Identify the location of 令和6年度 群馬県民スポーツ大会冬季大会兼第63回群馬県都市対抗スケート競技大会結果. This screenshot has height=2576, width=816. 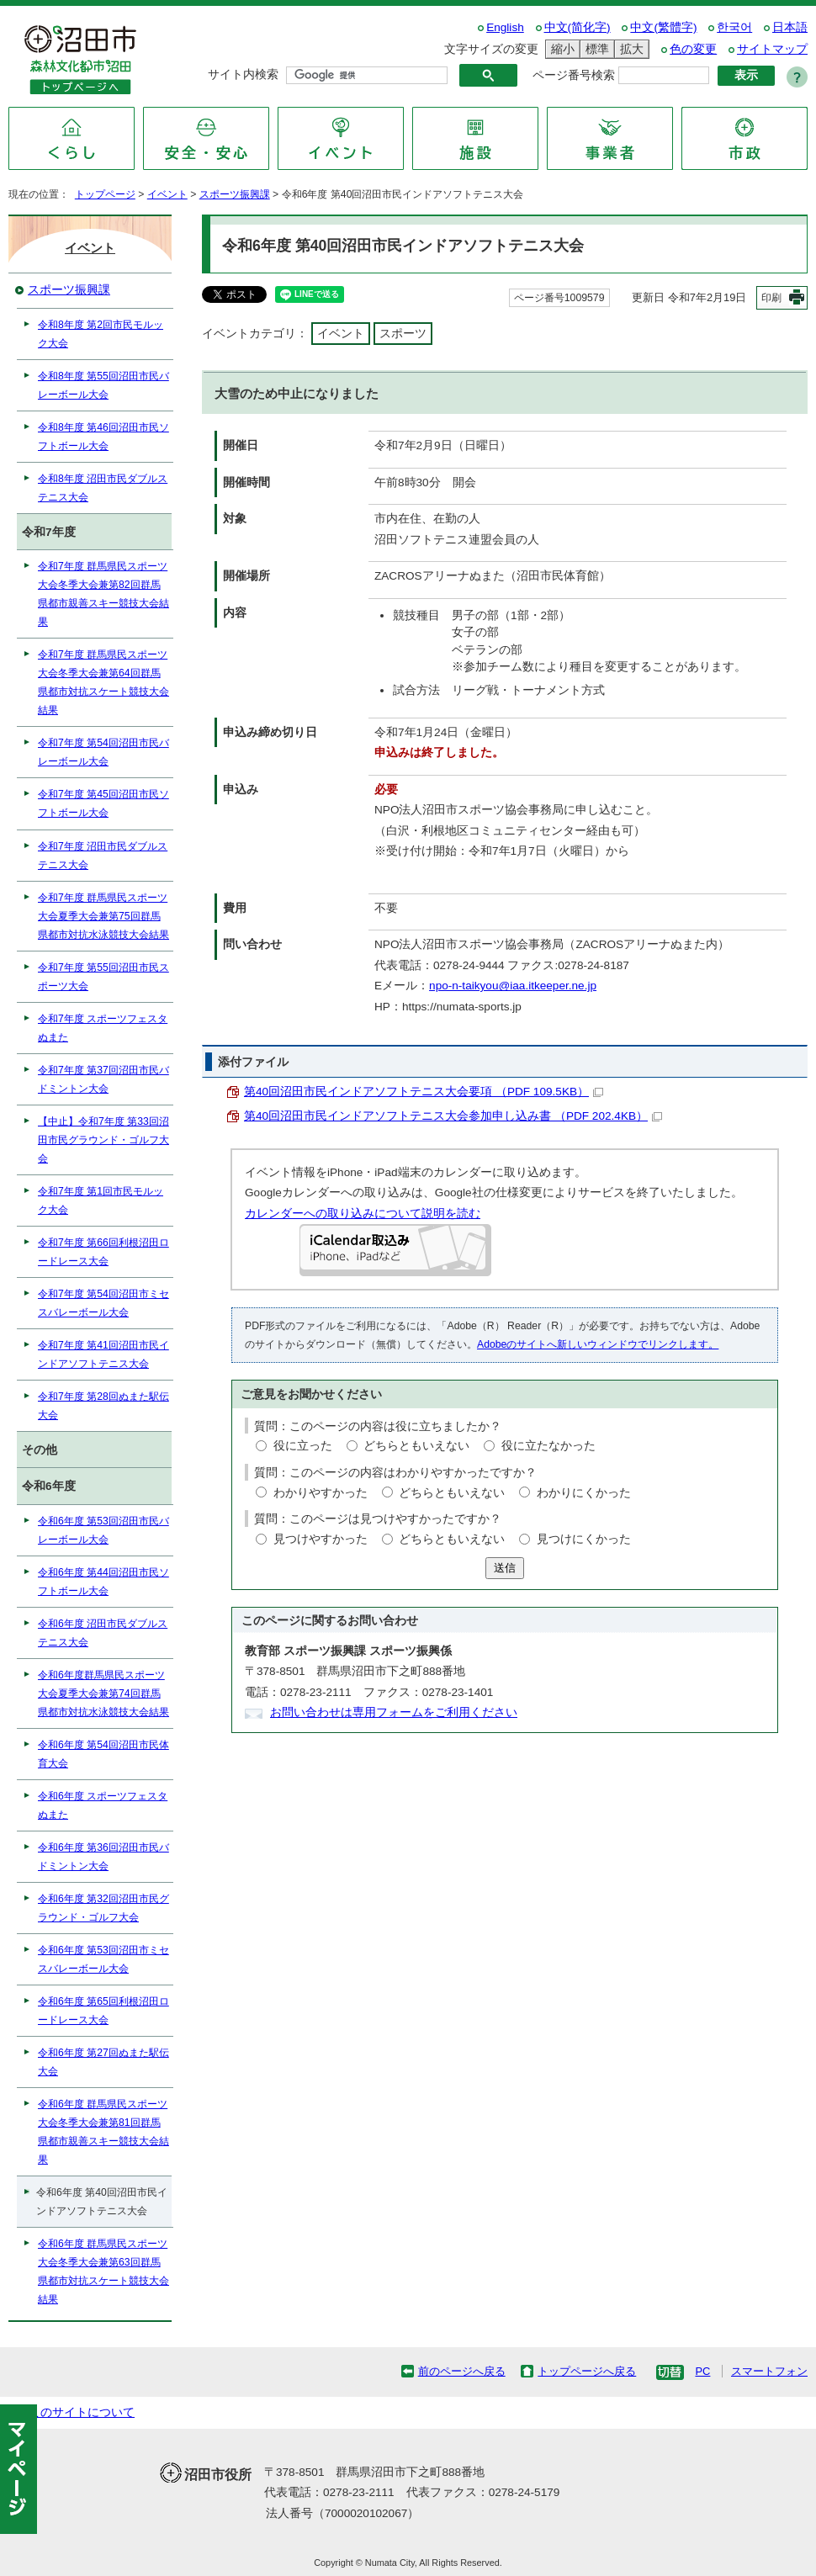
(103, 2271).